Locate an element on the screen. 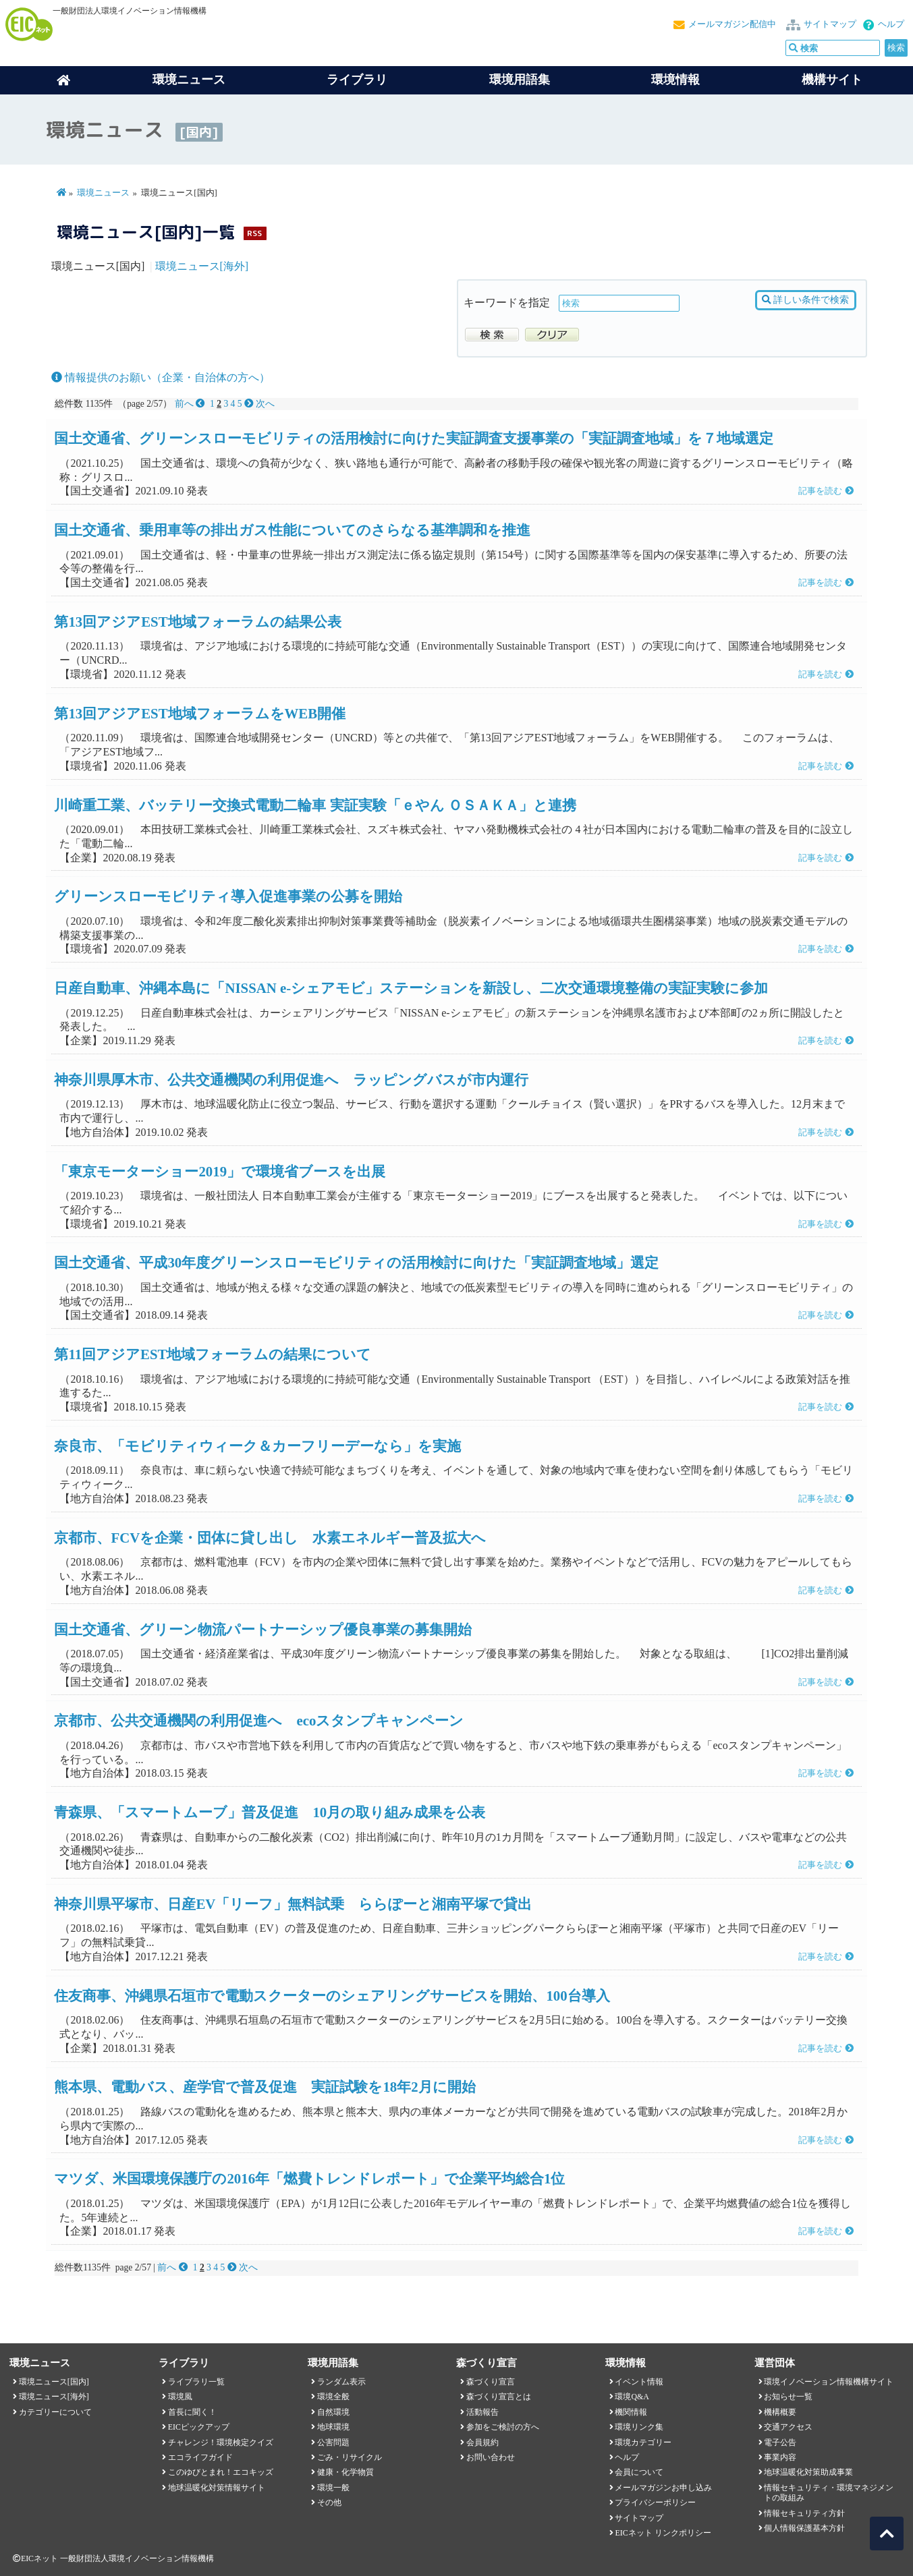 The width and height of the screenshot is (913, 2576). 環境用語集 is located at coordinates (519, 79).